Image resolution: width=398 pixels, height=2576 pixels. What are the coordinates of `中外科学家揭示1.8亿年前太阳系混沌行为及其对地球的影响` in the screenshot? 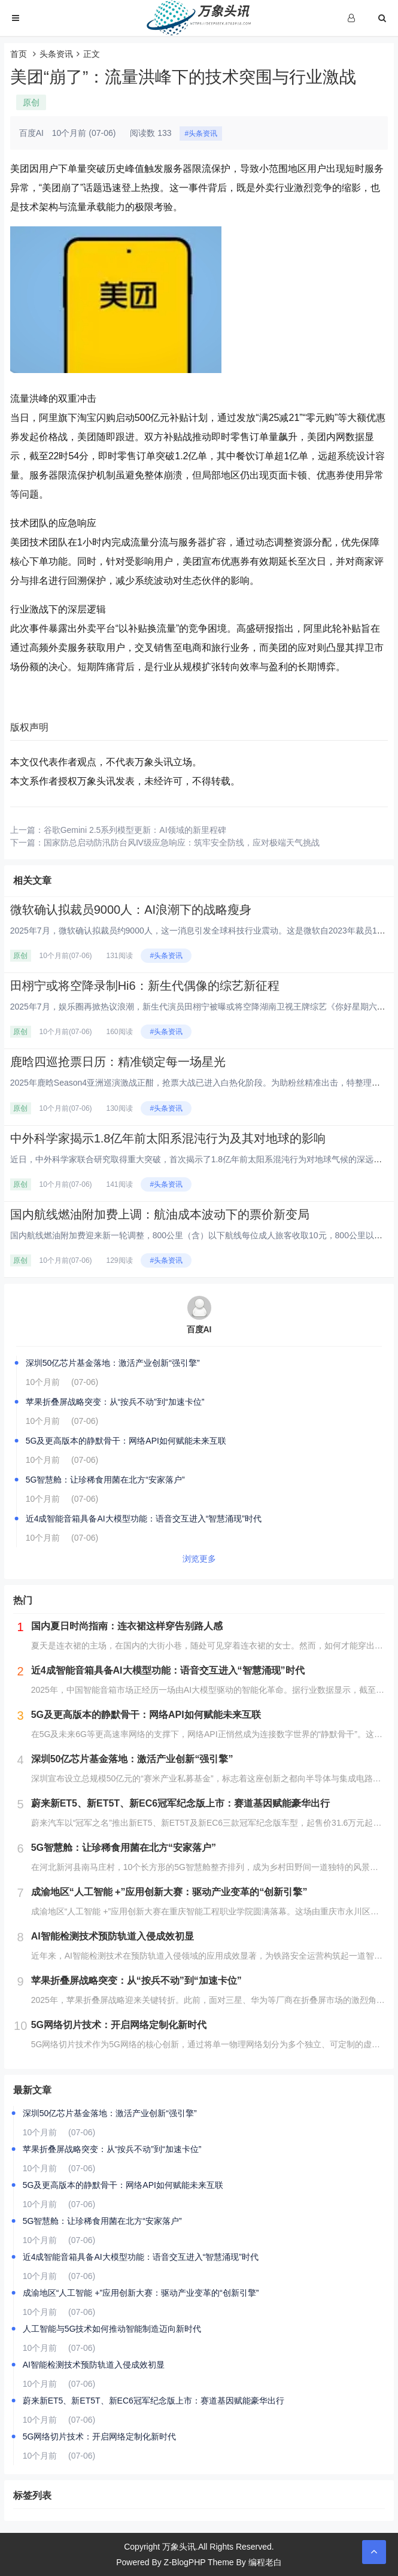 It's located at (168, 1138).